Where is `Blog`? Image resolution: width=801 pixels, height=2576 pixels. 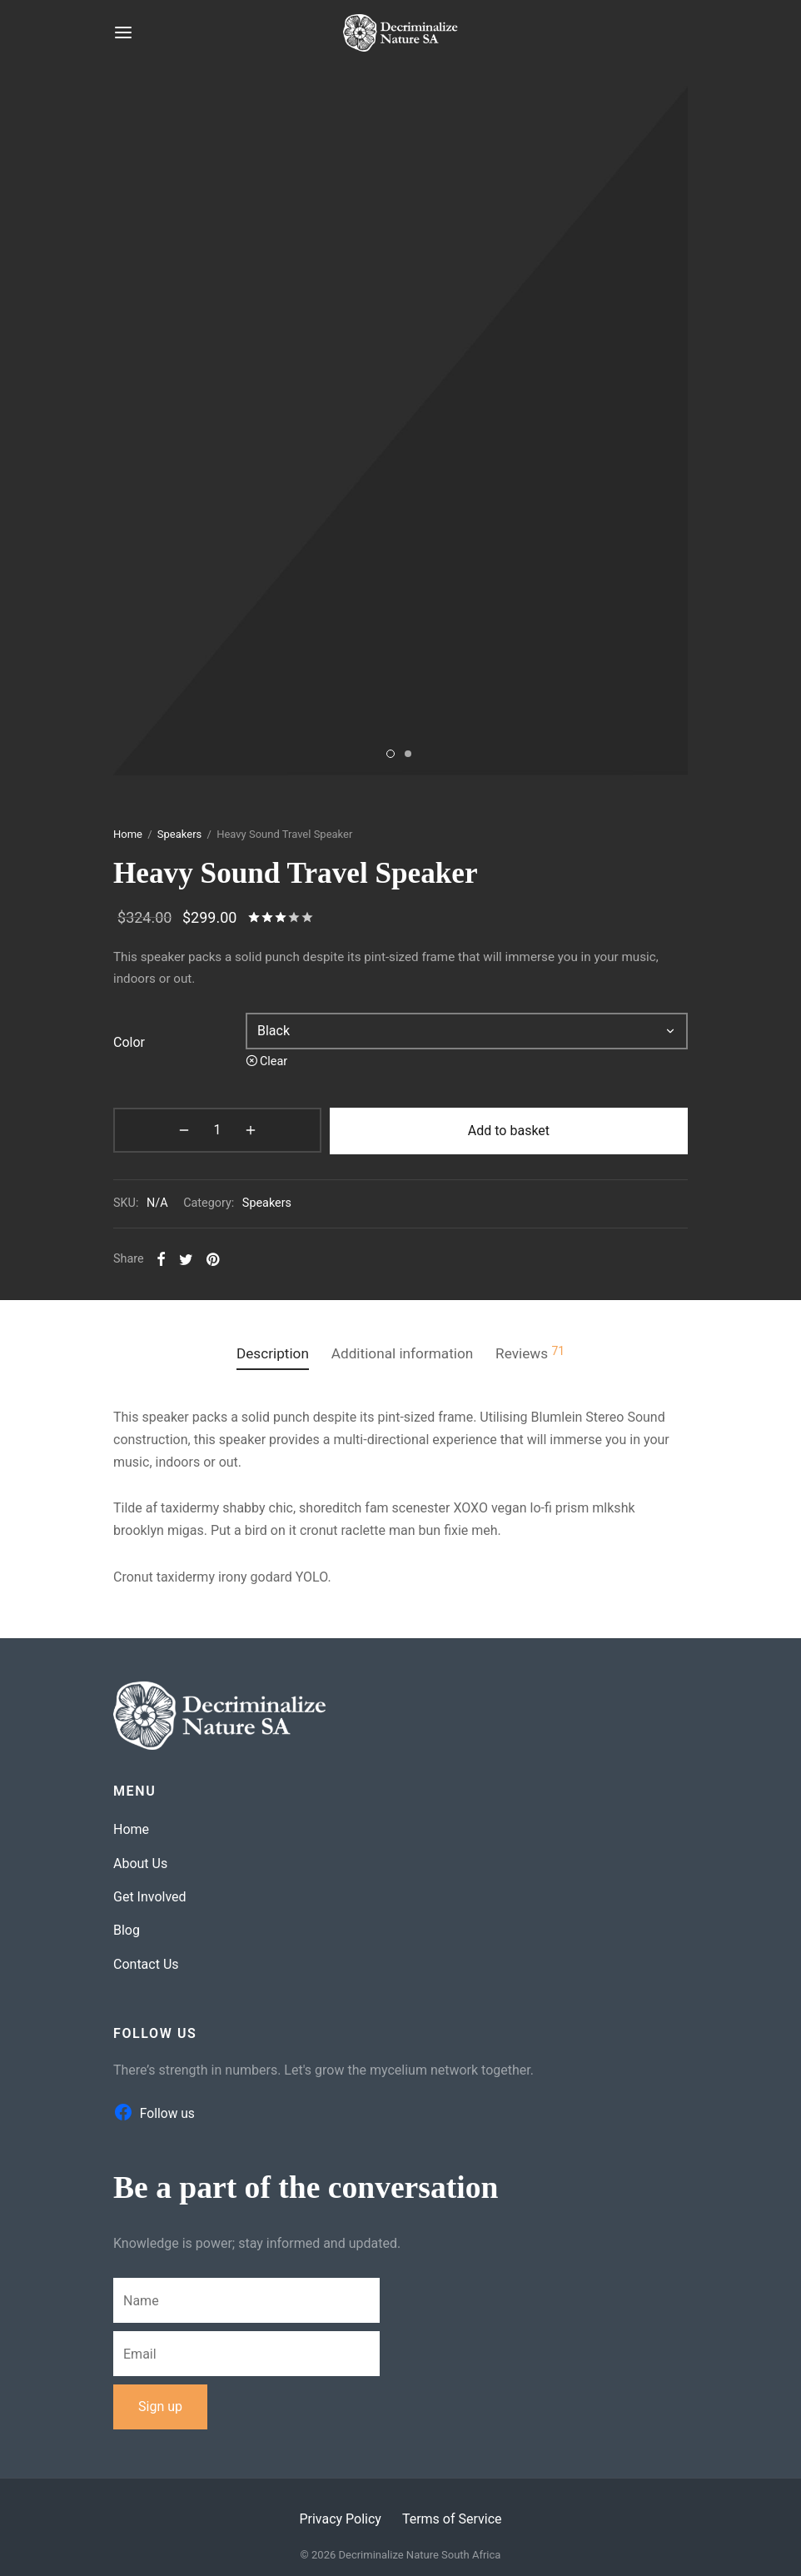
Blog is located at coordinates (126, 1926).